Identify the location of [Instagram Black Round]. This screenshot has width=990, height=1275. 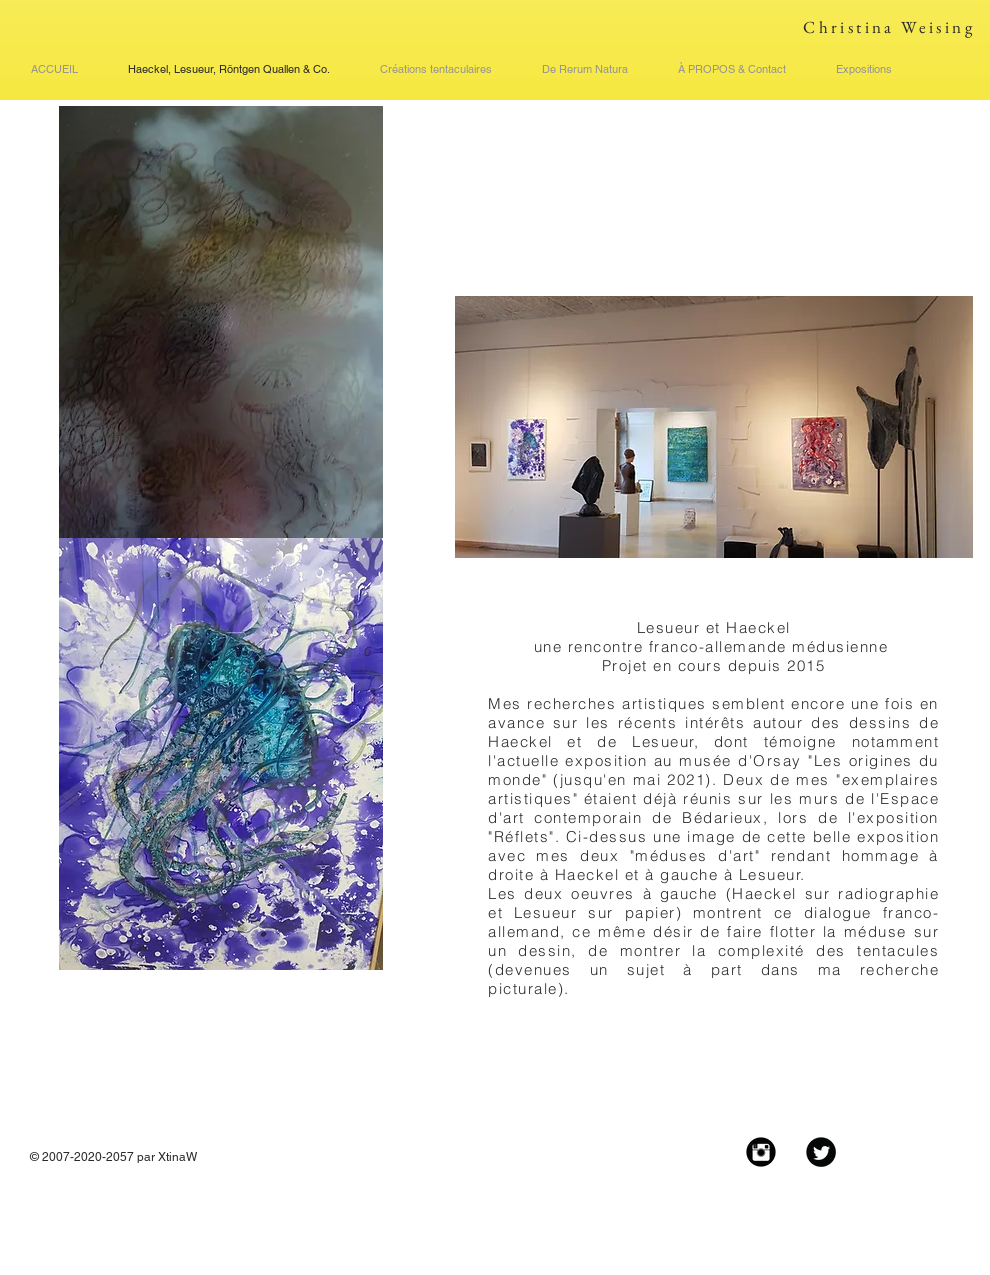
(761, 1152).